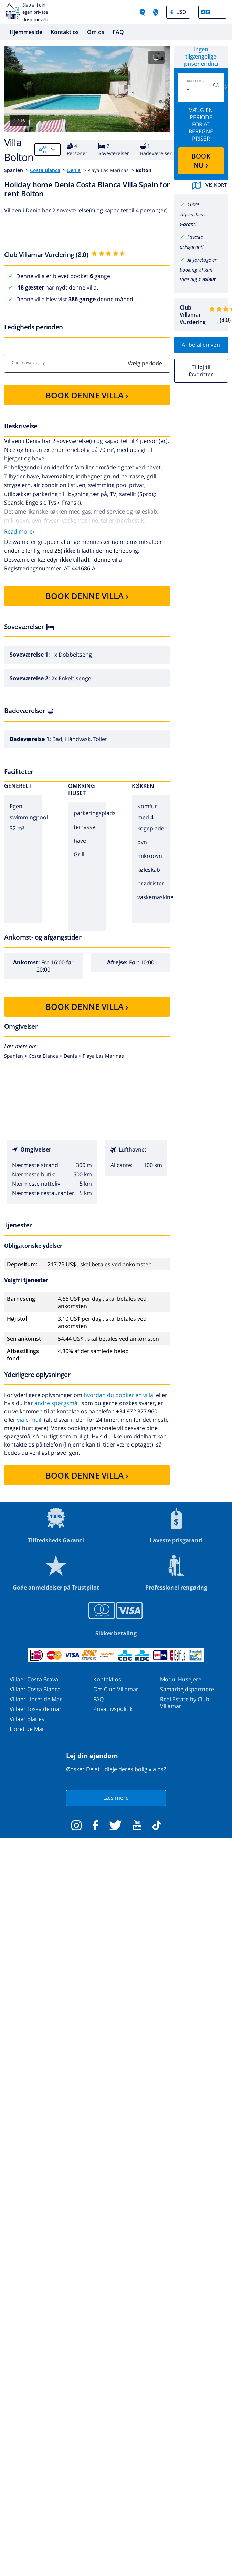 The width and height of the screenshot is (232, 2576). Describe the element at coordinates (36, 1709) in the screenshot. I see `Villaer Tossa de mar` at that location.